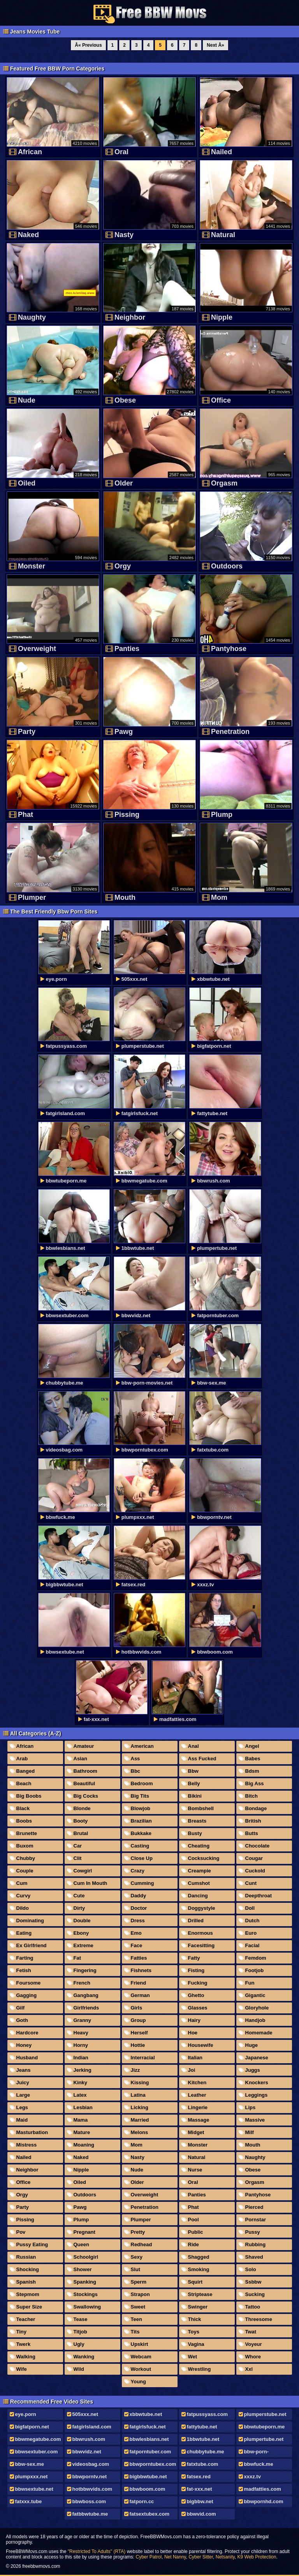  I want to click on Smoking, so click(198, 2269).